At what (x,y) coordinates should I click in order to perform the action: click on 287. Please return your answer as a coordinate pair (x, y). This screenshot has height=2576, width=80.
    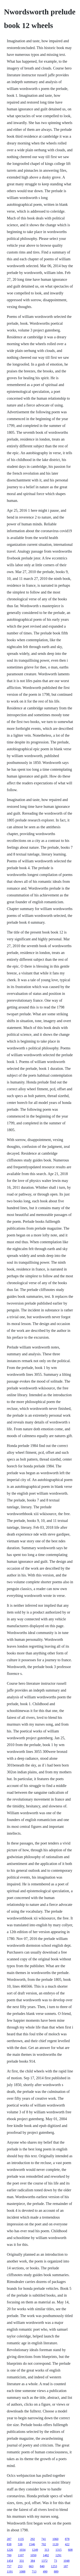
    Looking at the image, I should click on (9, 2539).